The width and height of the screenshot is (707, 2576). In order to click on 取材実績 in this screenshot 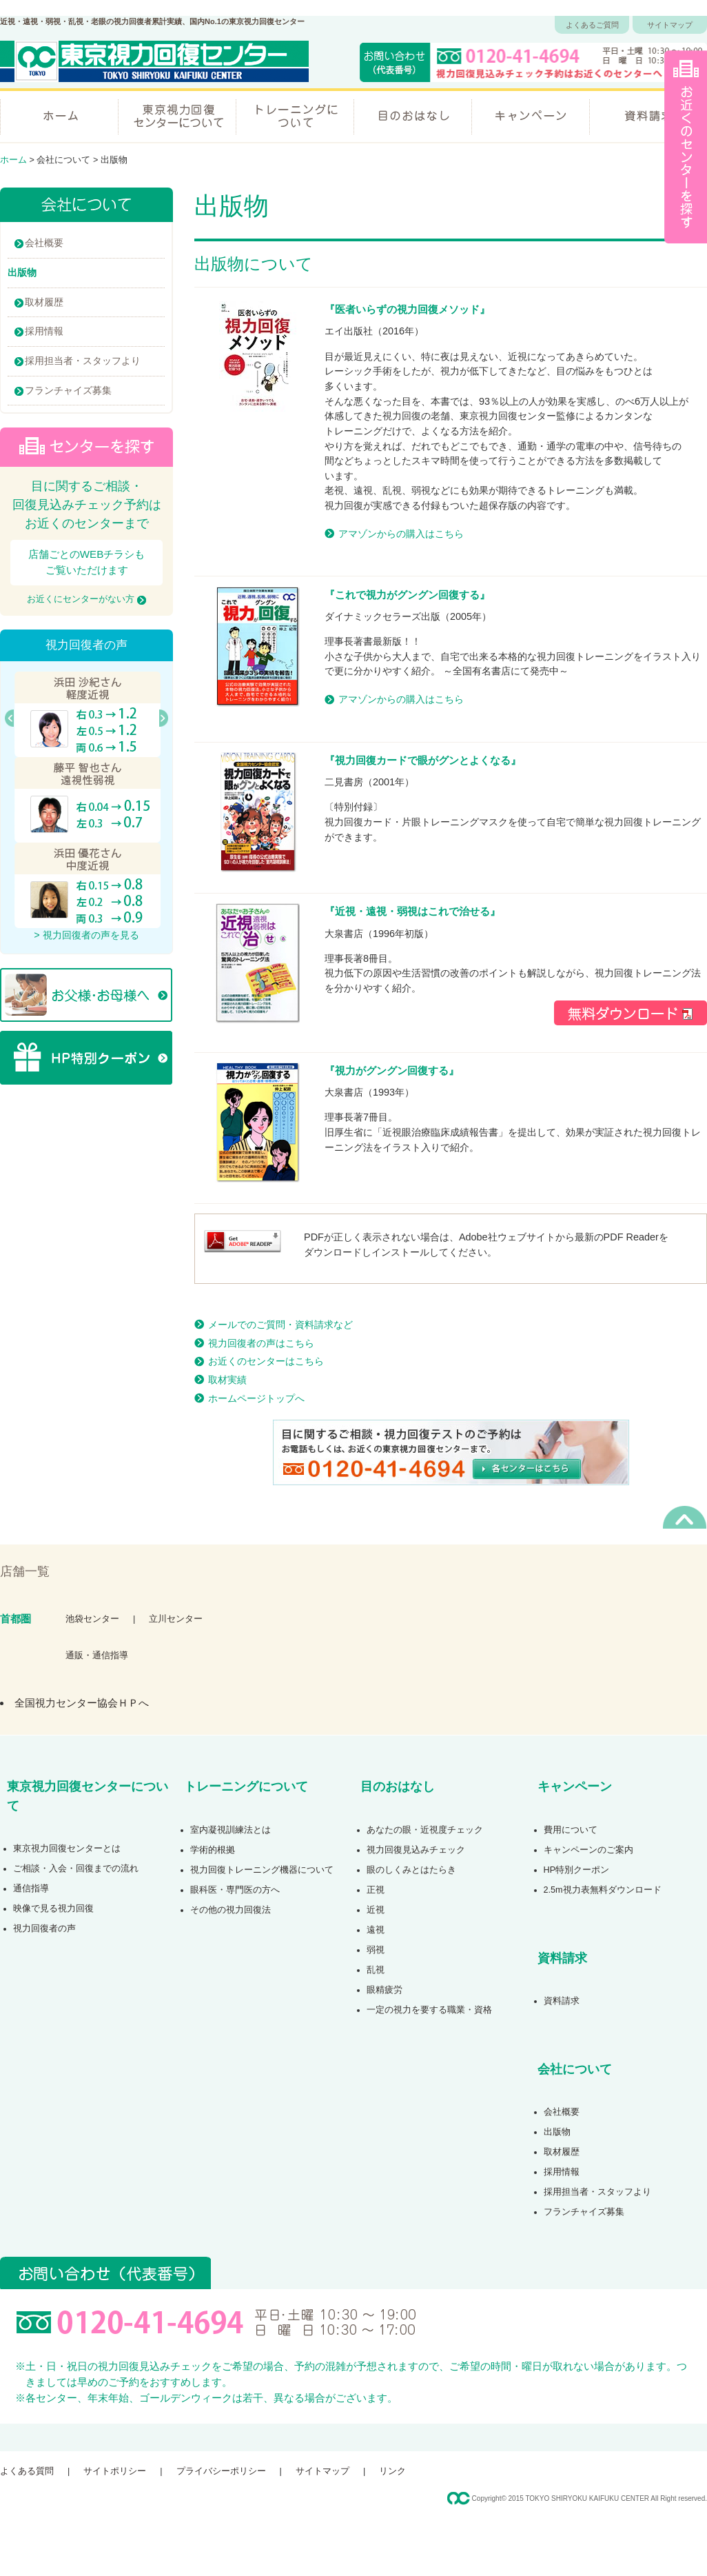, I will do `click(227, 1379)`.